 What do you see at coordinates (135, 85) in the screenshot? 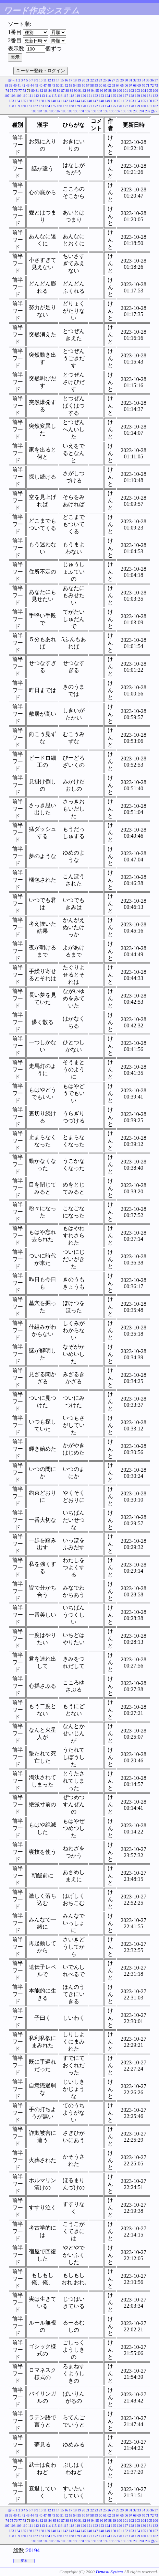
I see `68` at bounding box center [135, 85].